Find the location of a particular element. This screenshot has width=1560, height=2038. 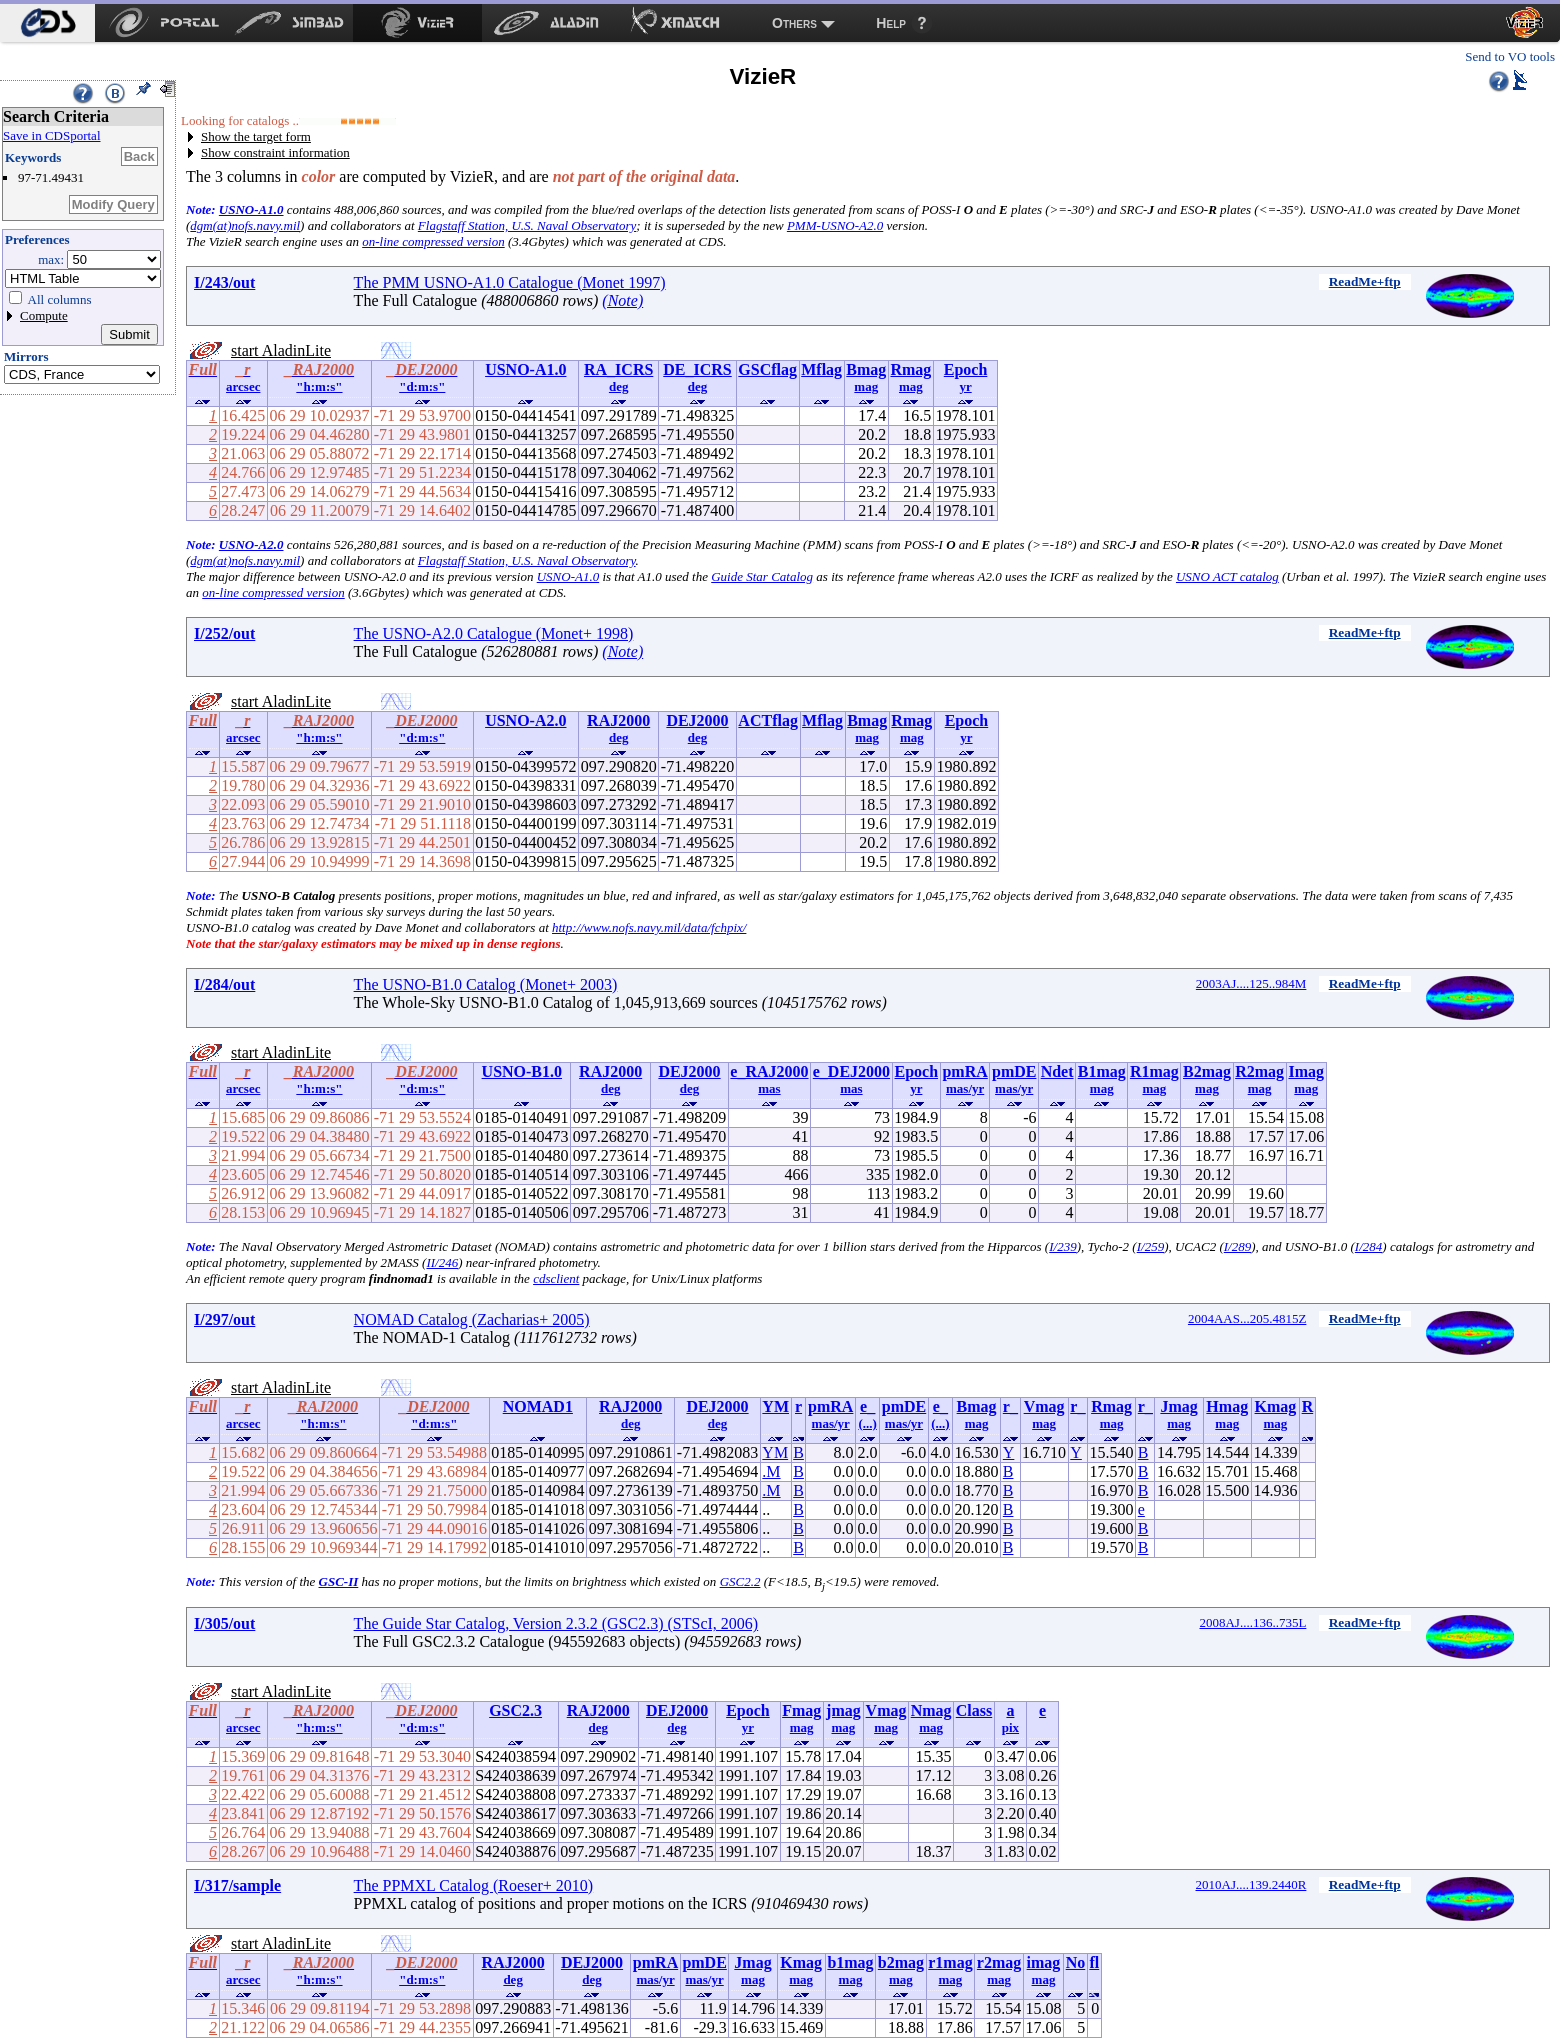

I/239 is located at coordinates (1062, 1246).